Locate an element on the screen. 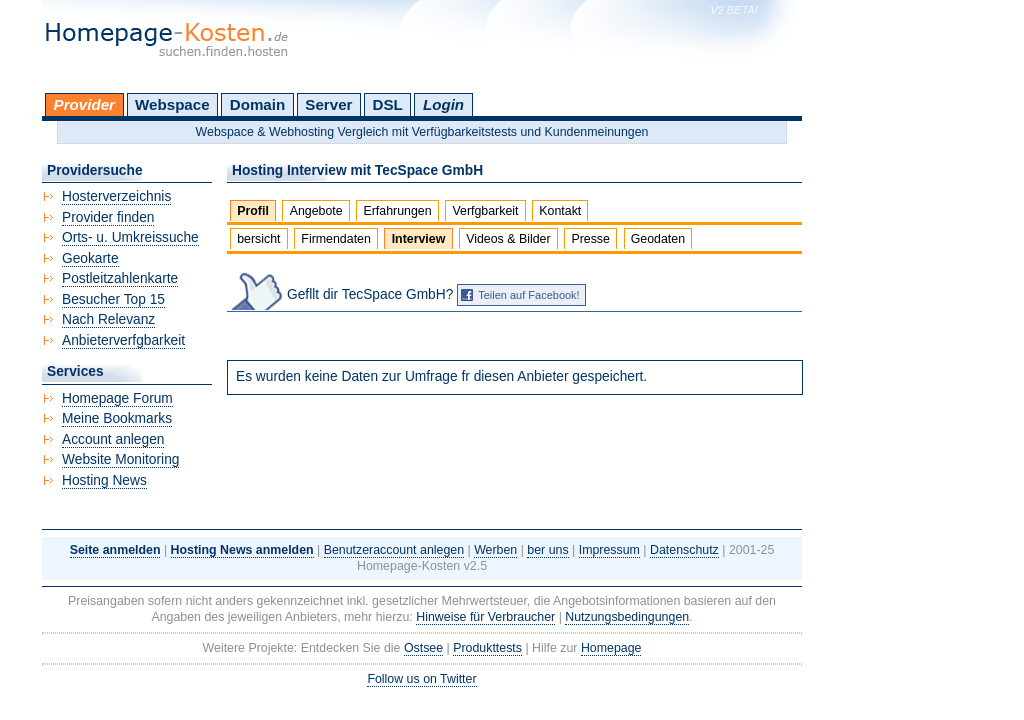 This screenshot has height=720, width=1024. bersicht is located at coordinates (258, 239).